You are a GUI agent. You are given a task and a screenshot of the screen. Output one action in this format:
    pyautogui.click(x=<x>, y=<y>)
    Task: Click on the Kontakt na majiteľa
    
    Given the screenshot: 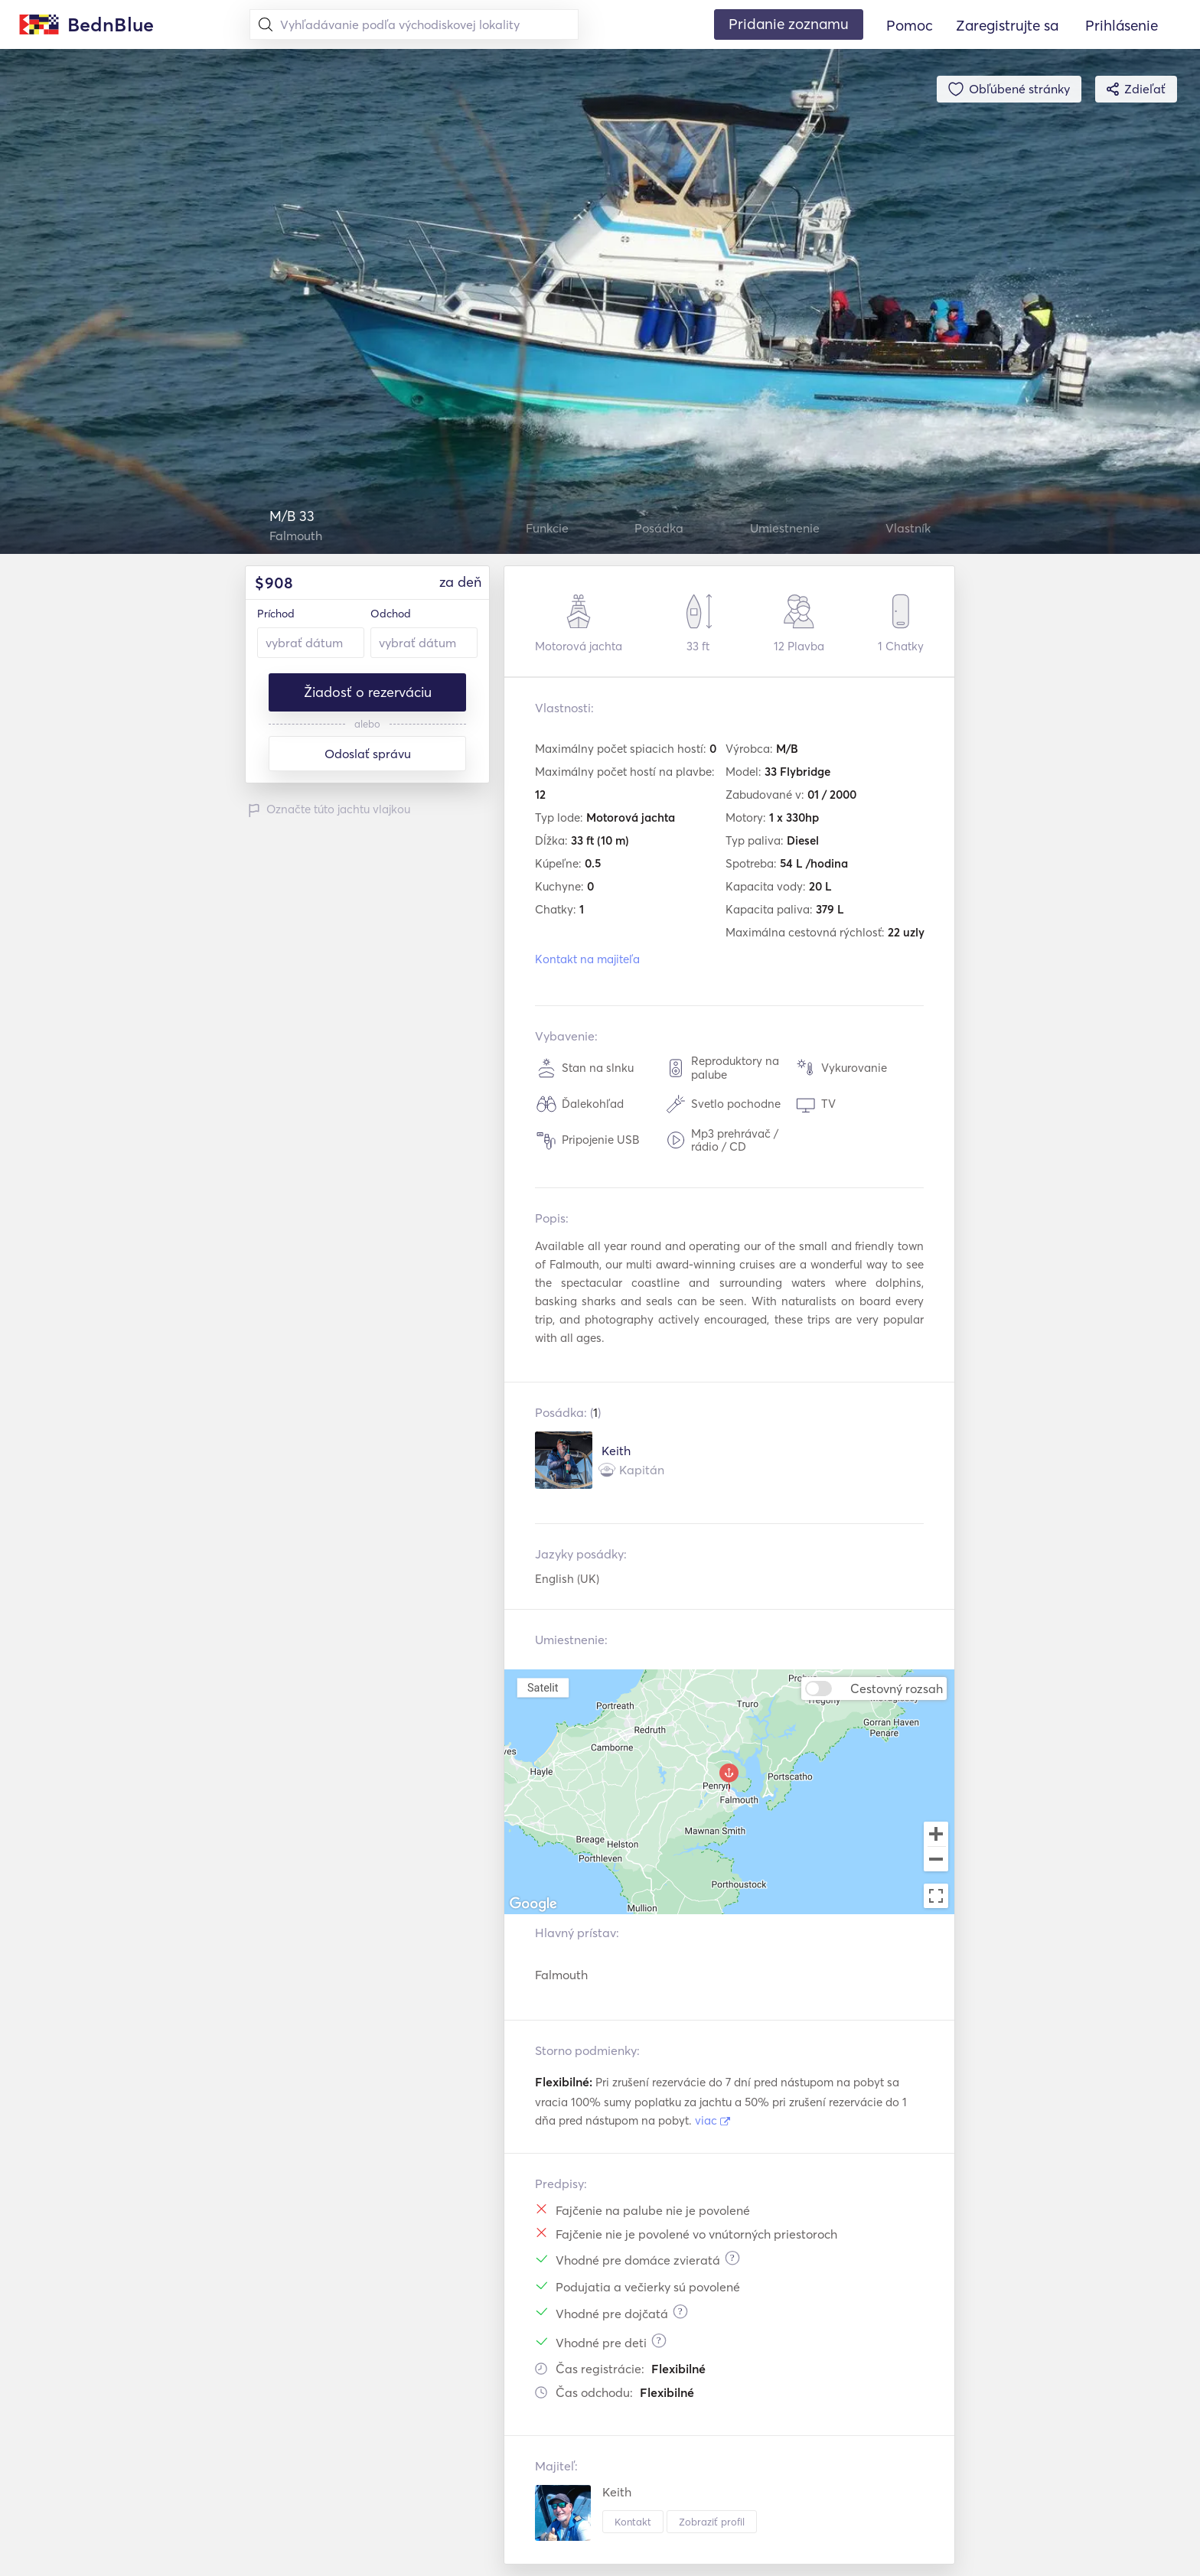 What is the action you would take?
    pyautogui.click(x=587, y=959)
    